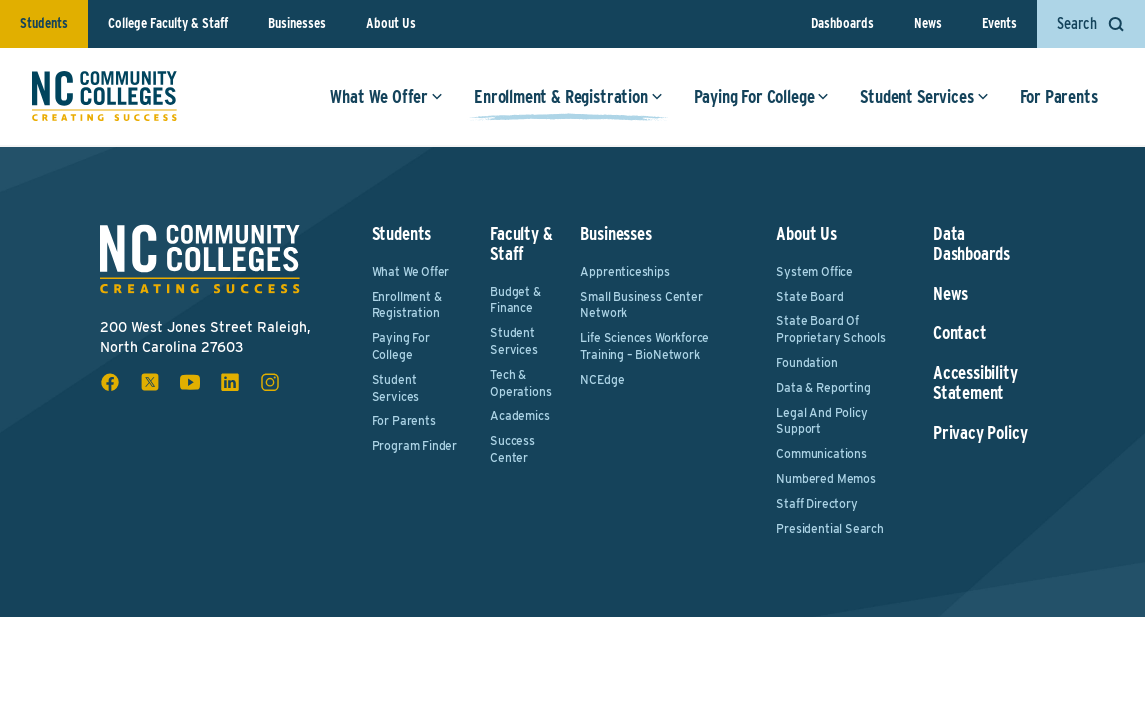 The height and width of the screenshot is (720, 1145). Describe the element at coordinates (110, 382) in the screenshot. I see `[facebook social icon]` at that location.